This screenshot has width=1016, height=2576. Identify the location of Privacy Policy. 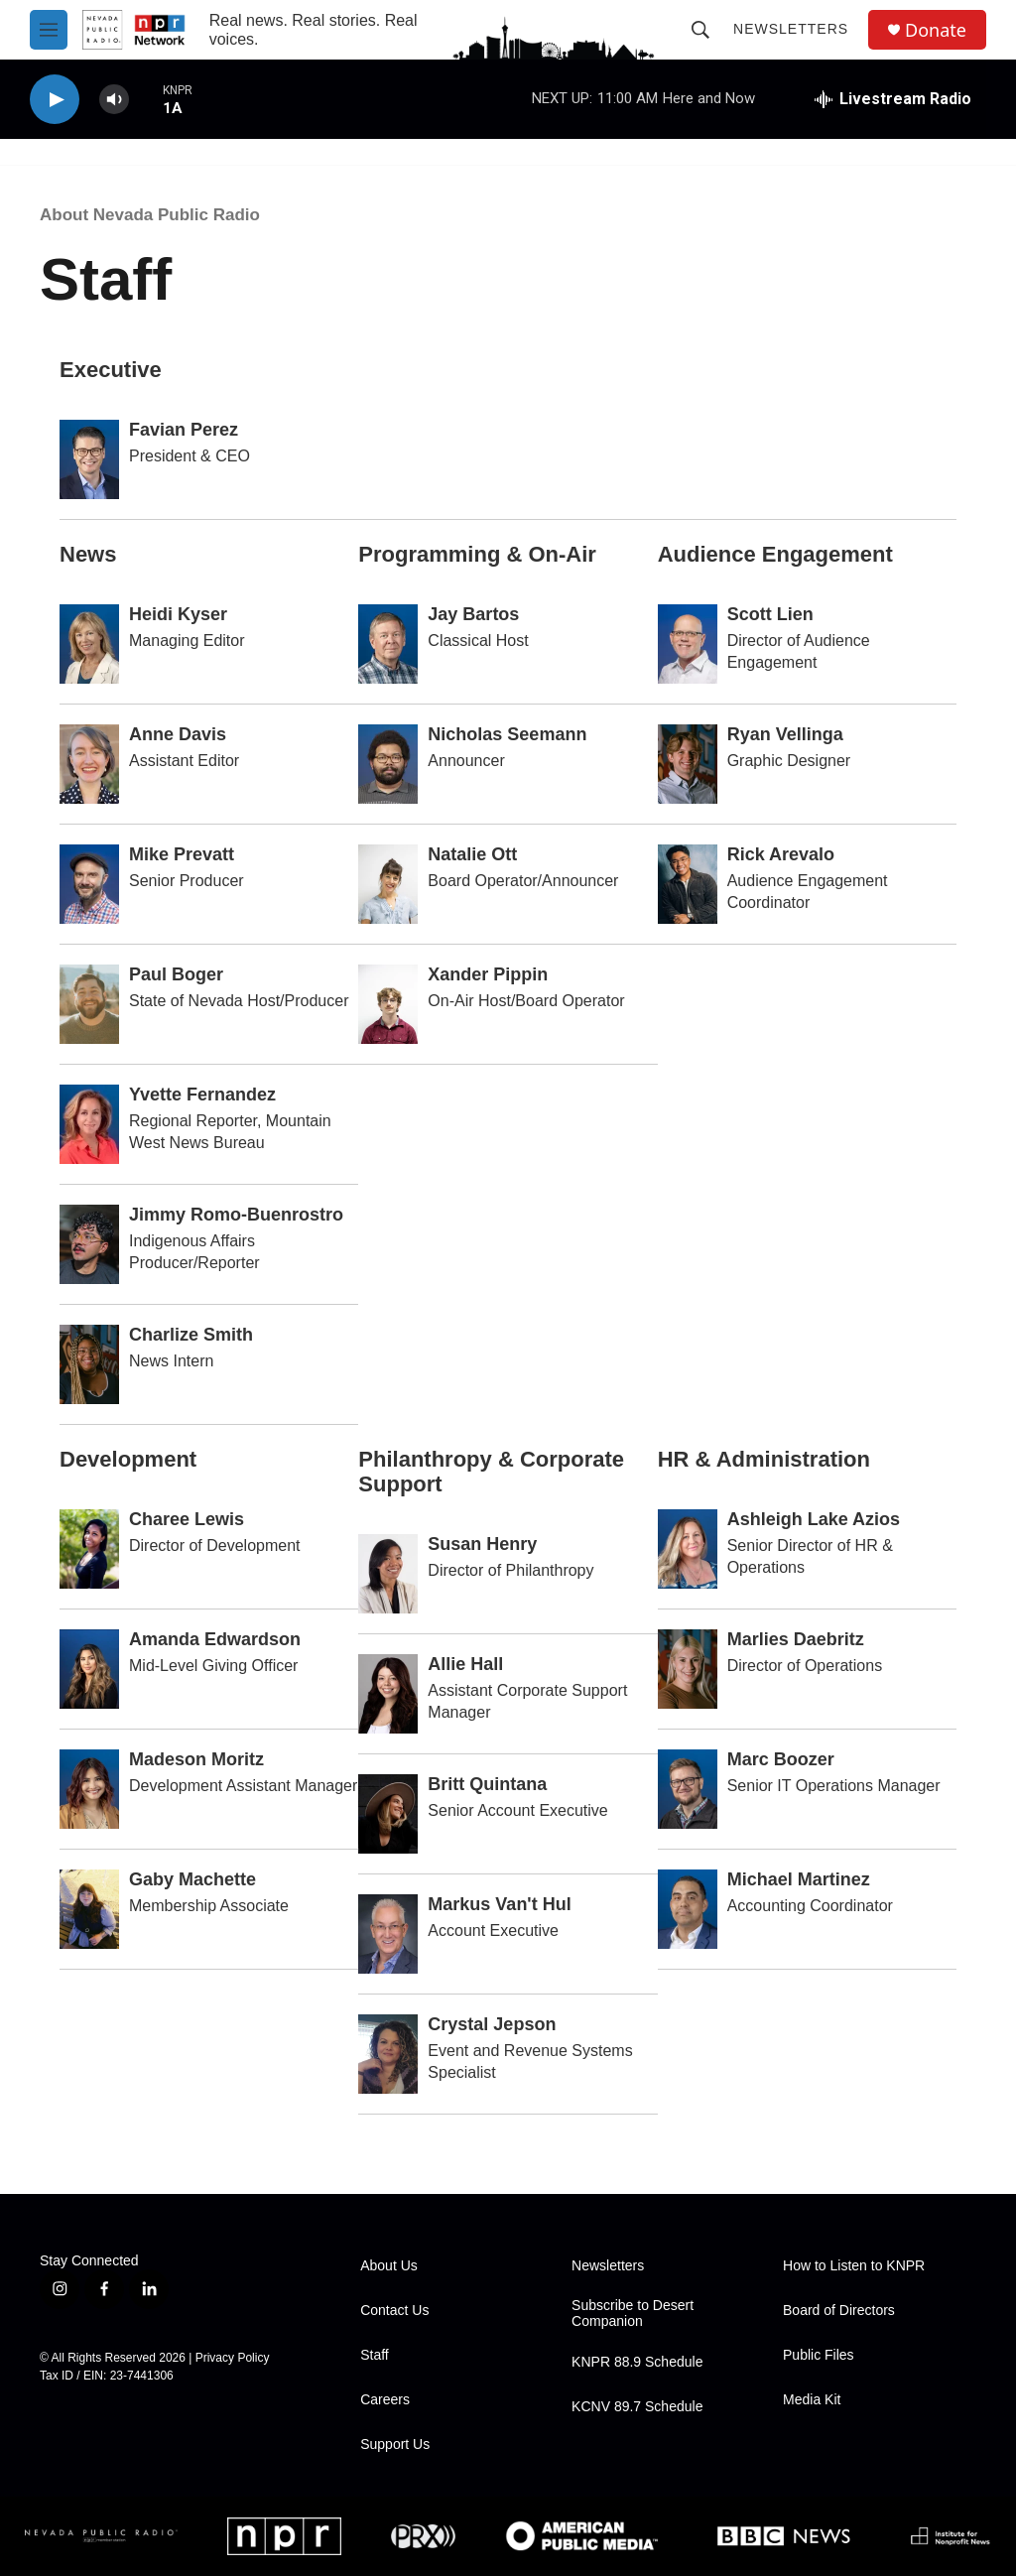
(232, 2358).